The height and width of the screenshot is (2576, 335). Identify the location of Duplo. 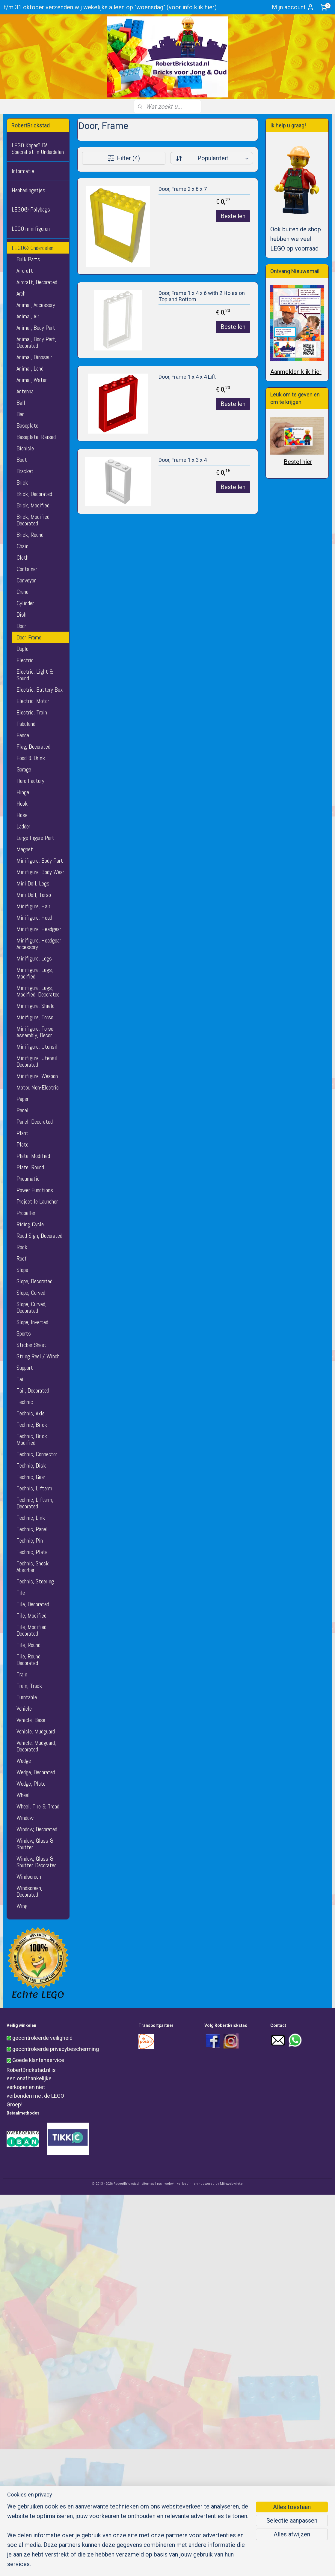
(22, 649).